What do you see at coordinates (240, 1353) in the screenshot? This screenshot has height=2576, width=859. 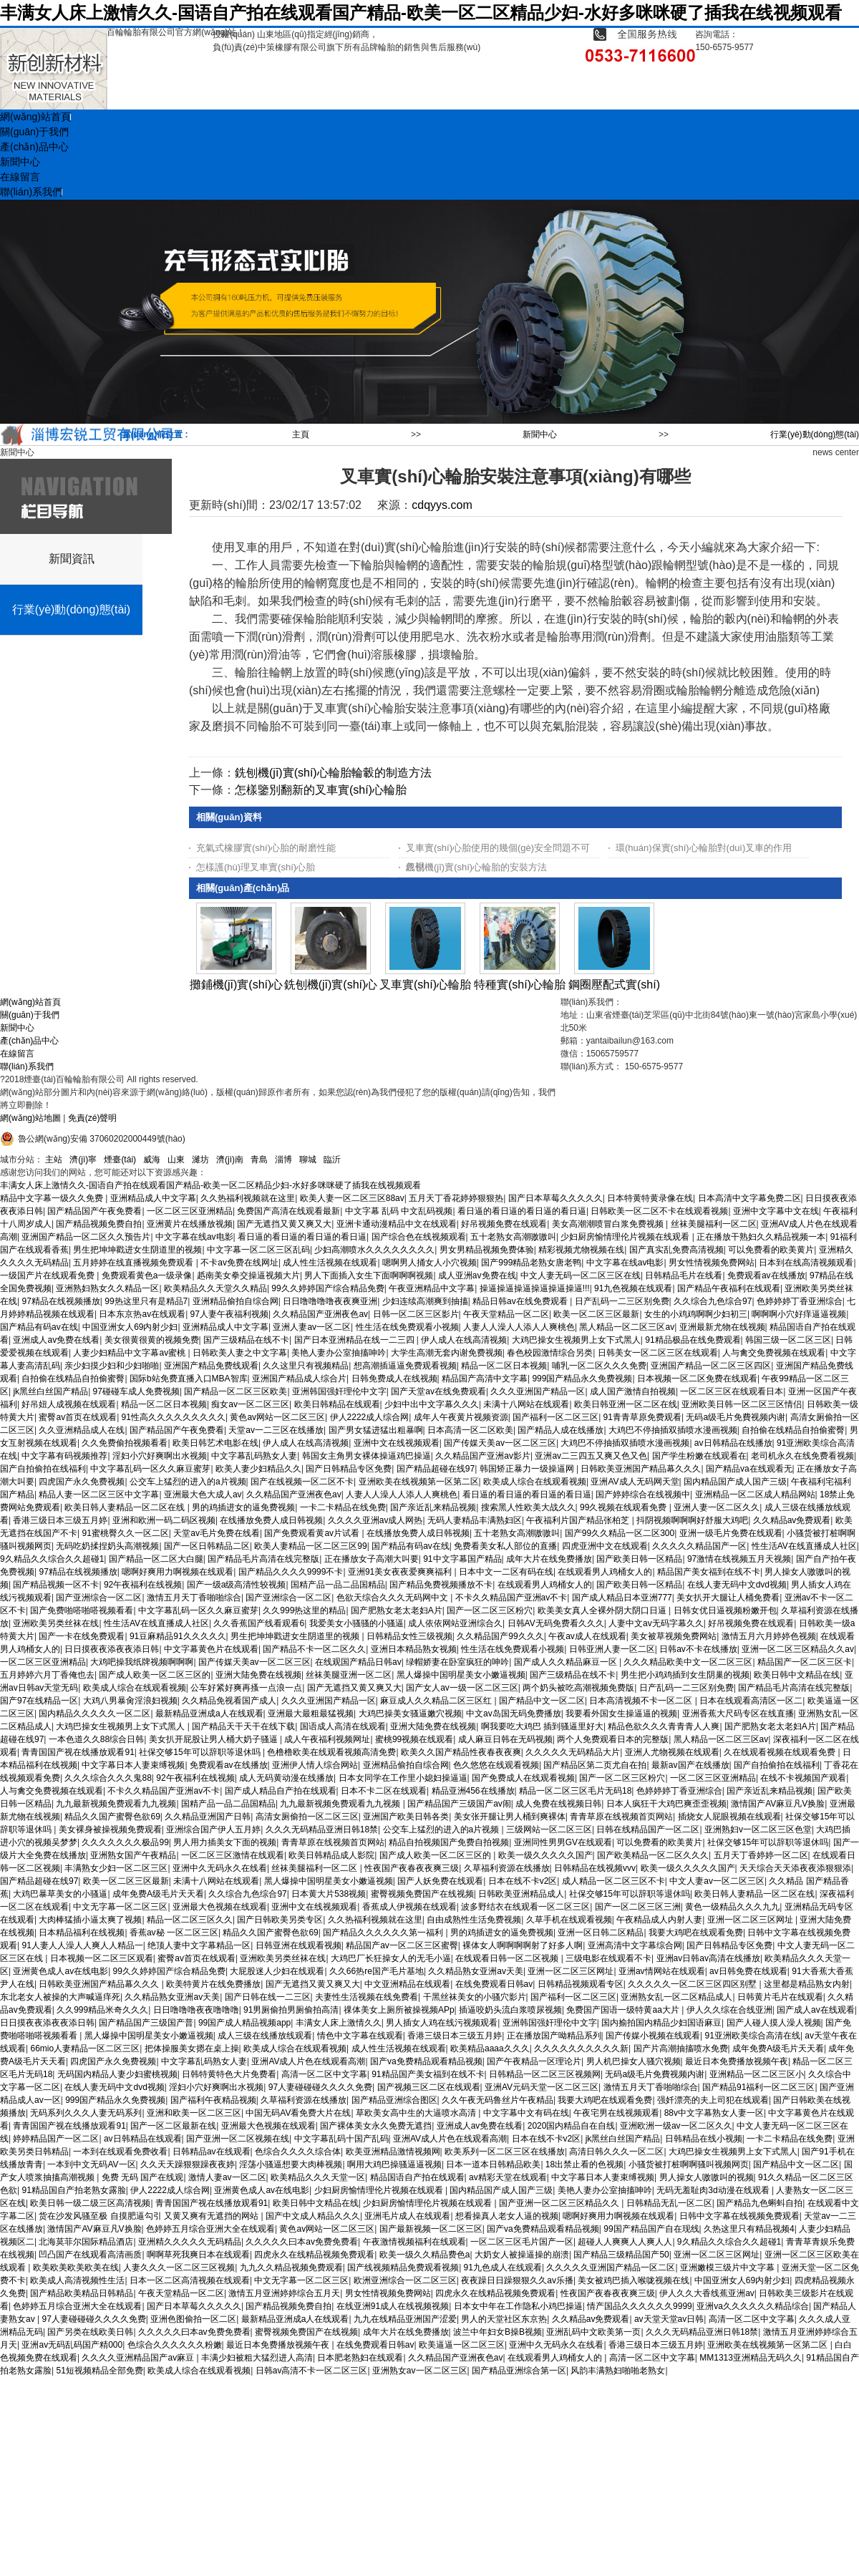 I see `日韩欧美人妻之中文字幕` at bounding box center [240, 1353].